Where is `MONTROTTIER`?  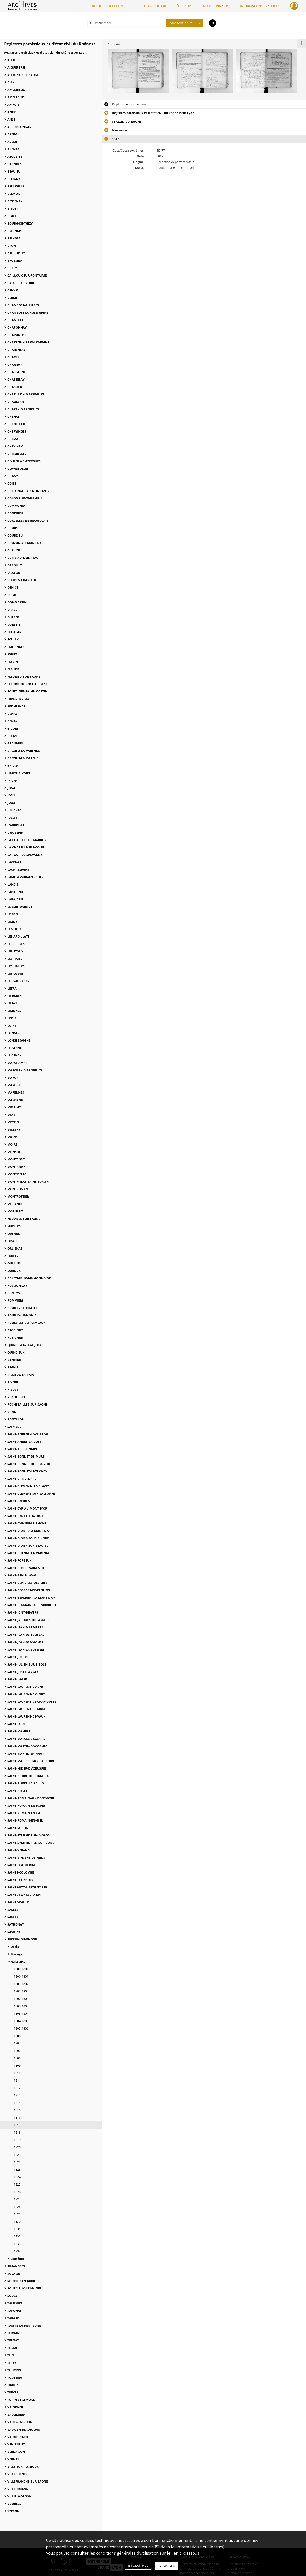 MONTROTTIER is located at coordinates (18, 1196).